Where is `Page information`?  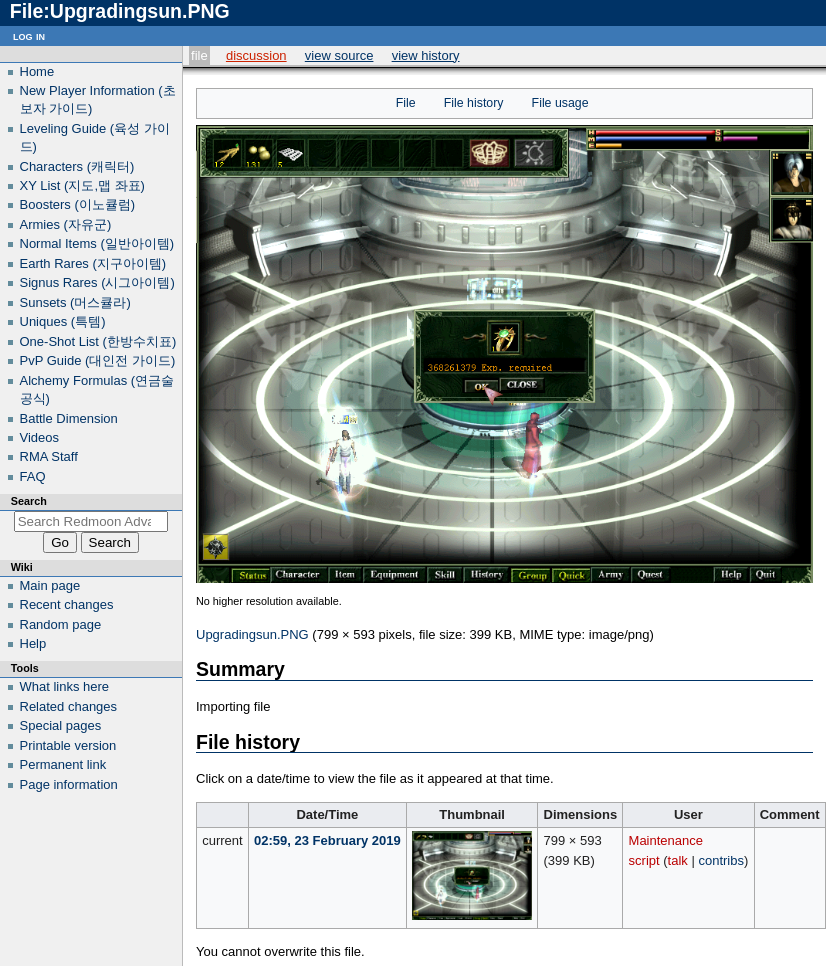
Page information is located at coordinates (69, 784).